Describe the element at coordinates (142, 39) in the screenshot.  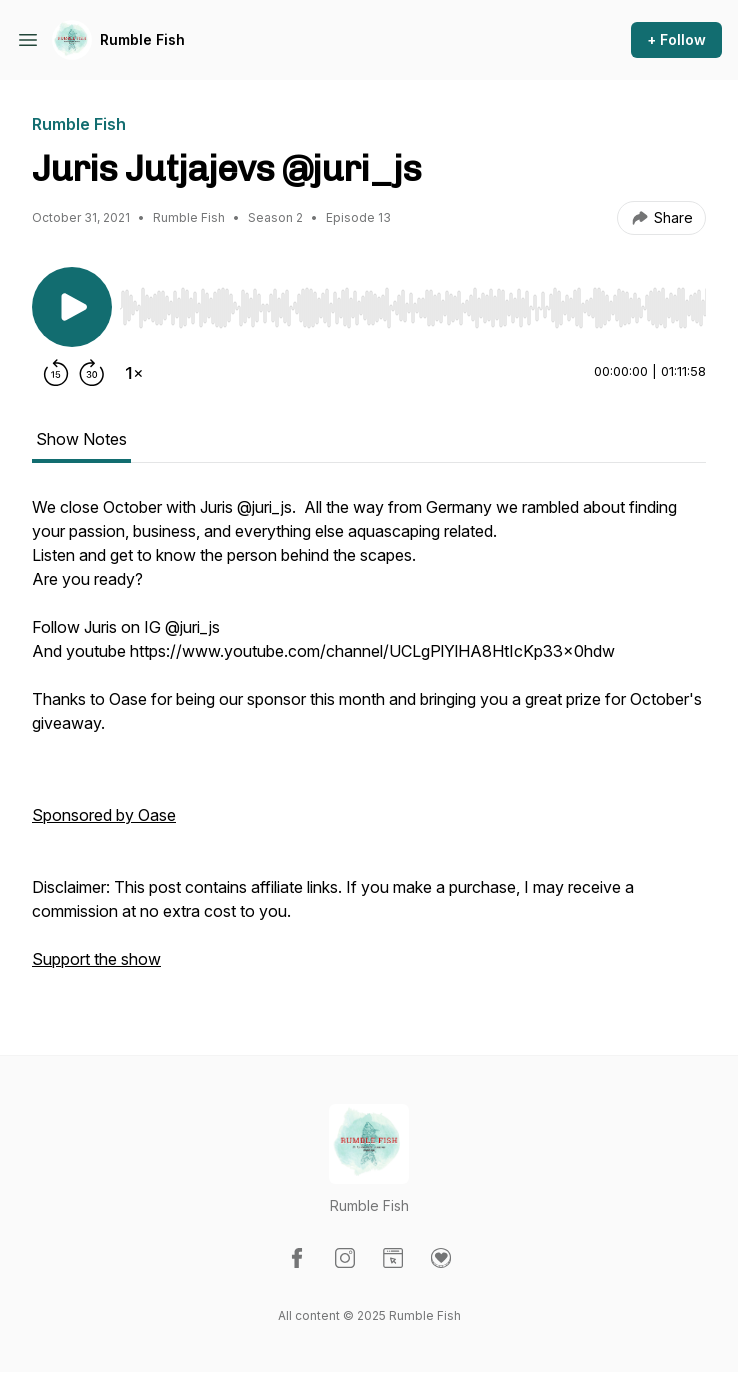
I see `Rumble Fish` at that location.